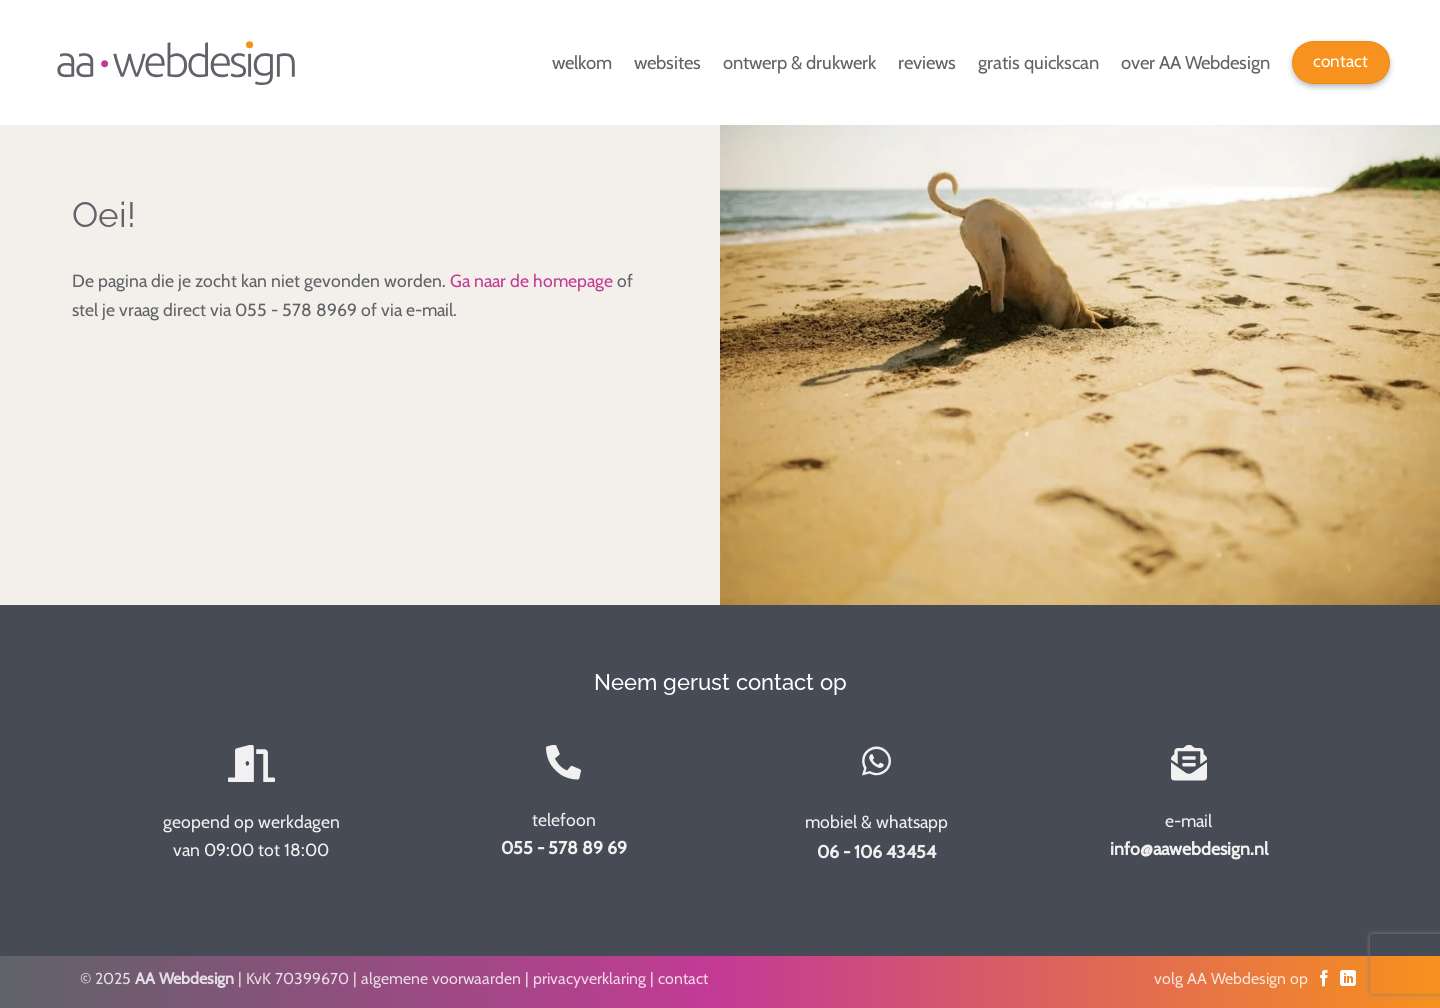 The width and height of the screenshot is (1440, 1008). I want to click on gratis quickscan, so click(1038, 62).